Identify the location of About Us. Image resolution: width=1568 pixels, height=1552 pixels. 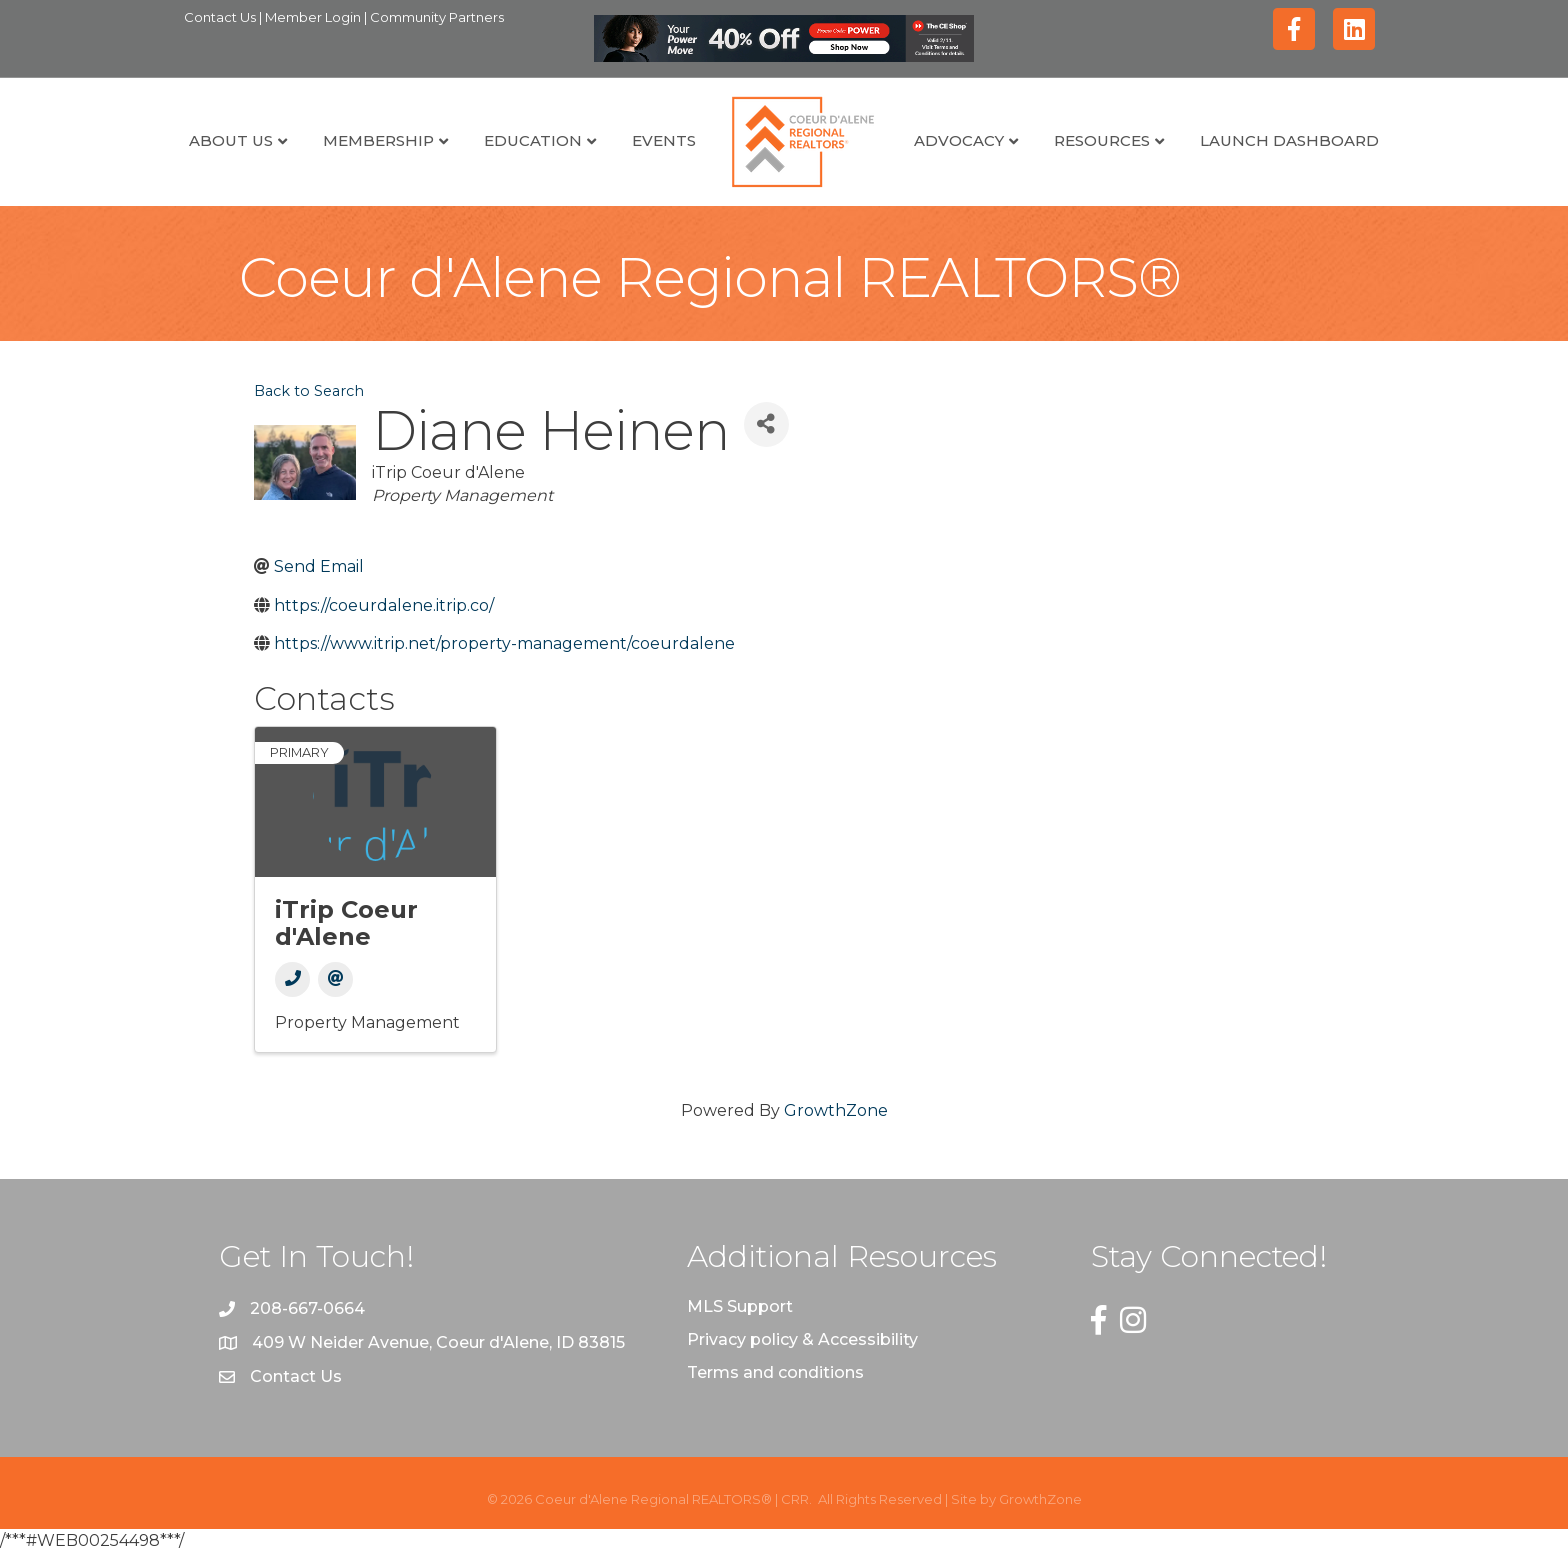
(231, 140).